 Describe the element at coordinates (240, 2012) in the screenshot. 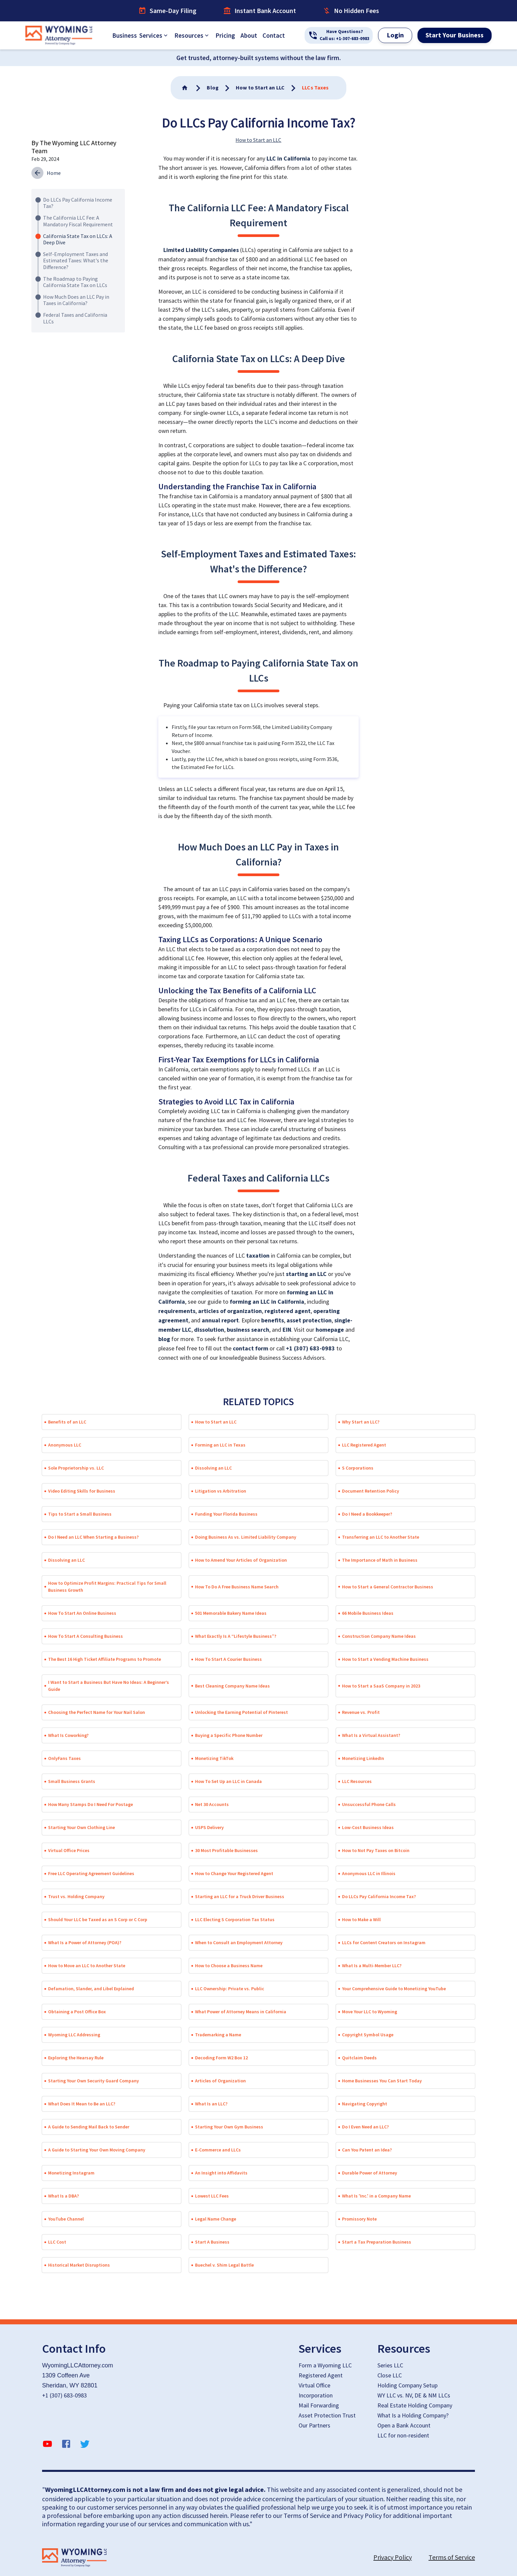

I see `What Power of Attorney Means in California [button]` at that location.